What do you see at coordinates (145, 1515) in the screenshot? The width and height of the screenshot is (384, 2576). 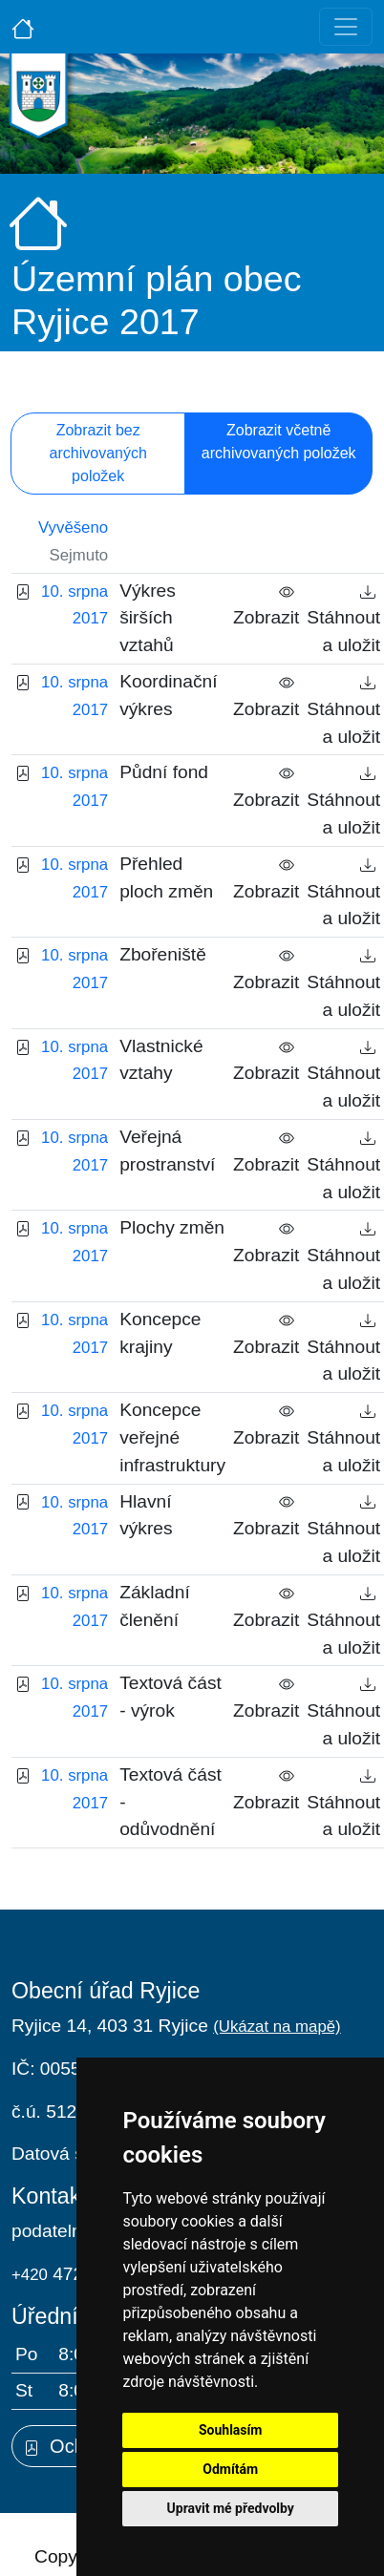 I see `Hlavní výkres` at bounding box center [145, 1515].